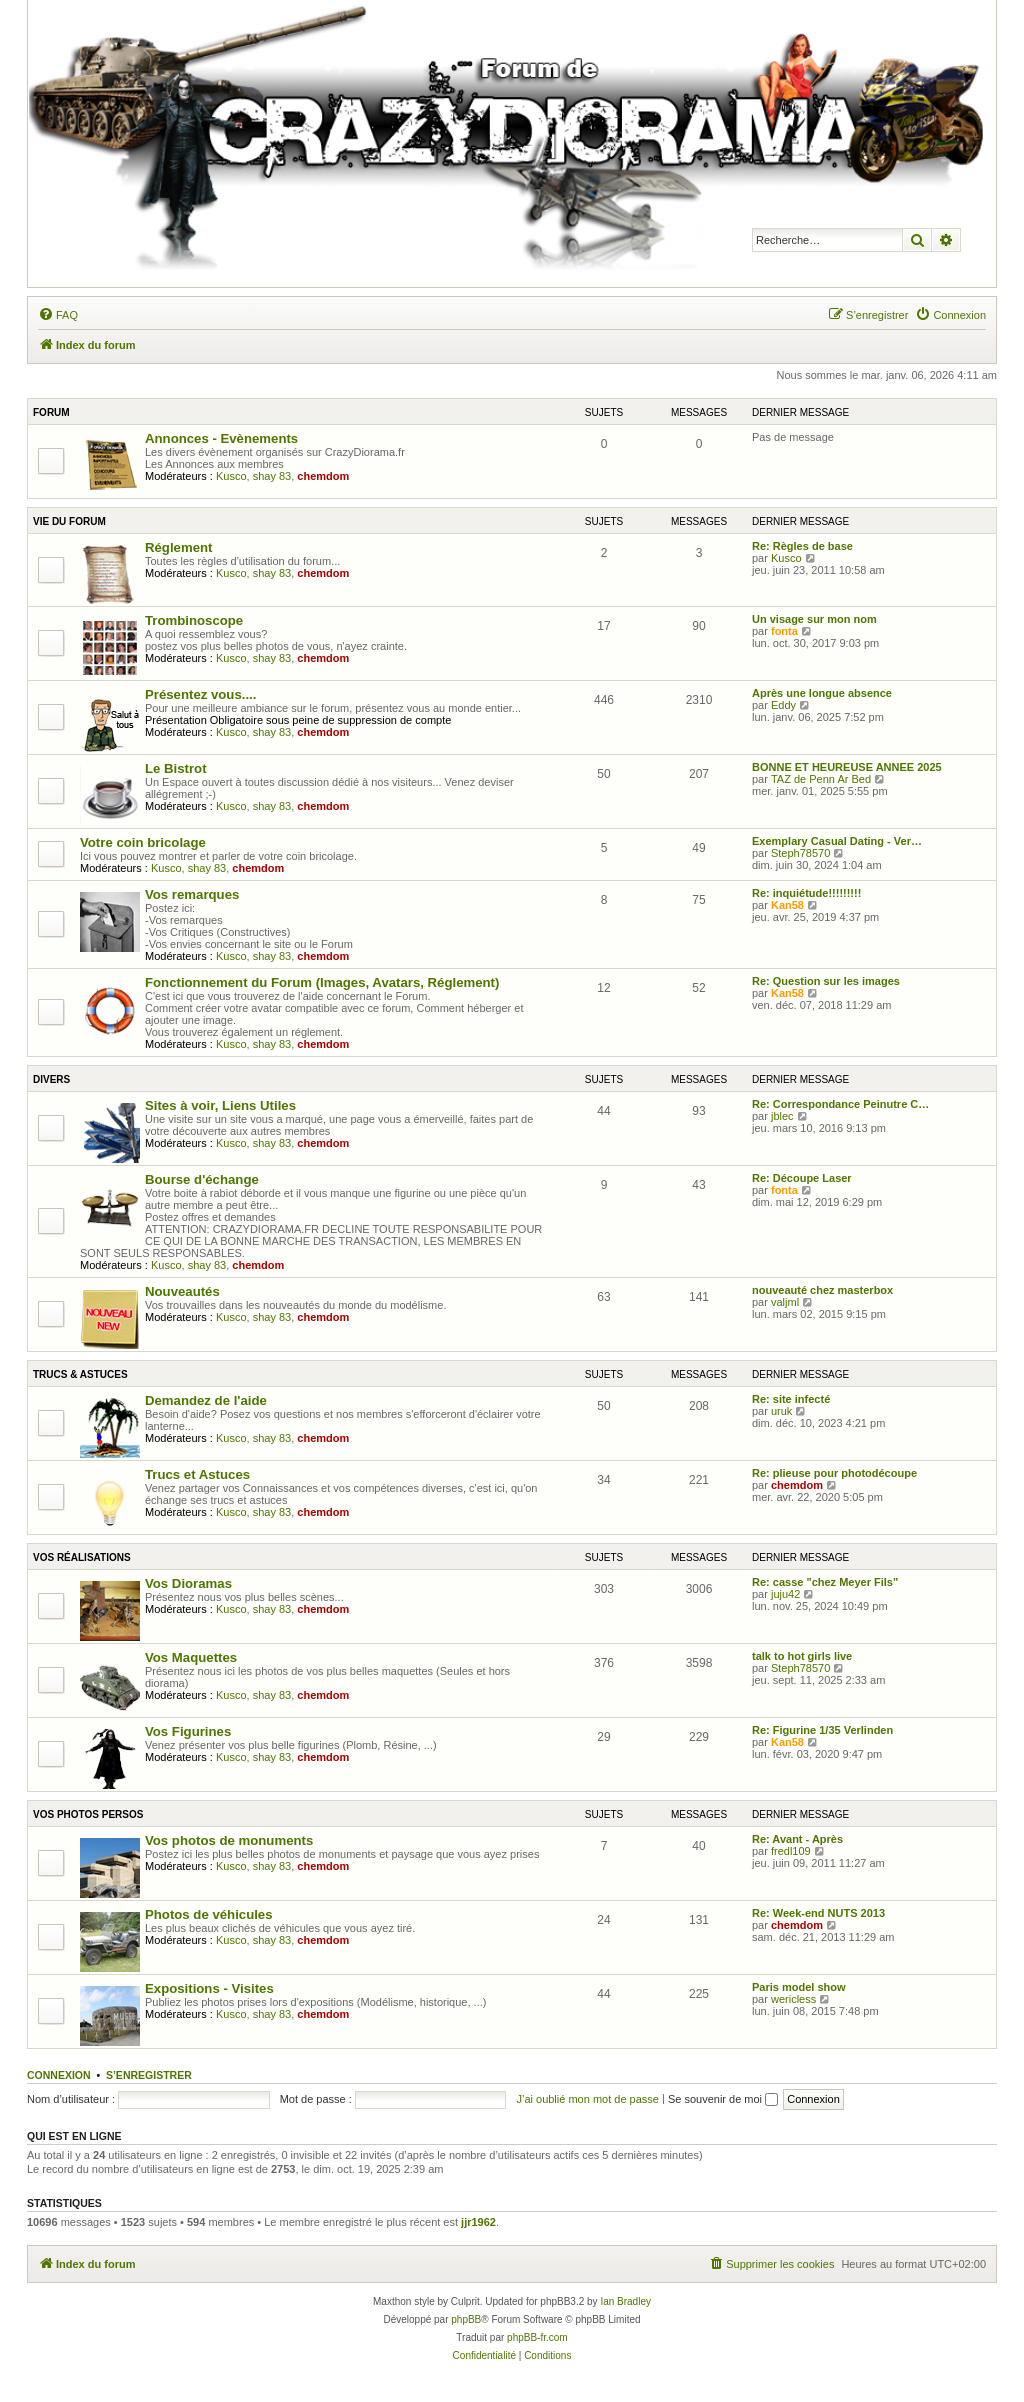 The height and width of the screenshot is (2402, 1024). What do you see at coordinates (587, 2099) in the screenshot?
I see `J’ai oublié mon mot de passe` at bounding box center [587, 2099].